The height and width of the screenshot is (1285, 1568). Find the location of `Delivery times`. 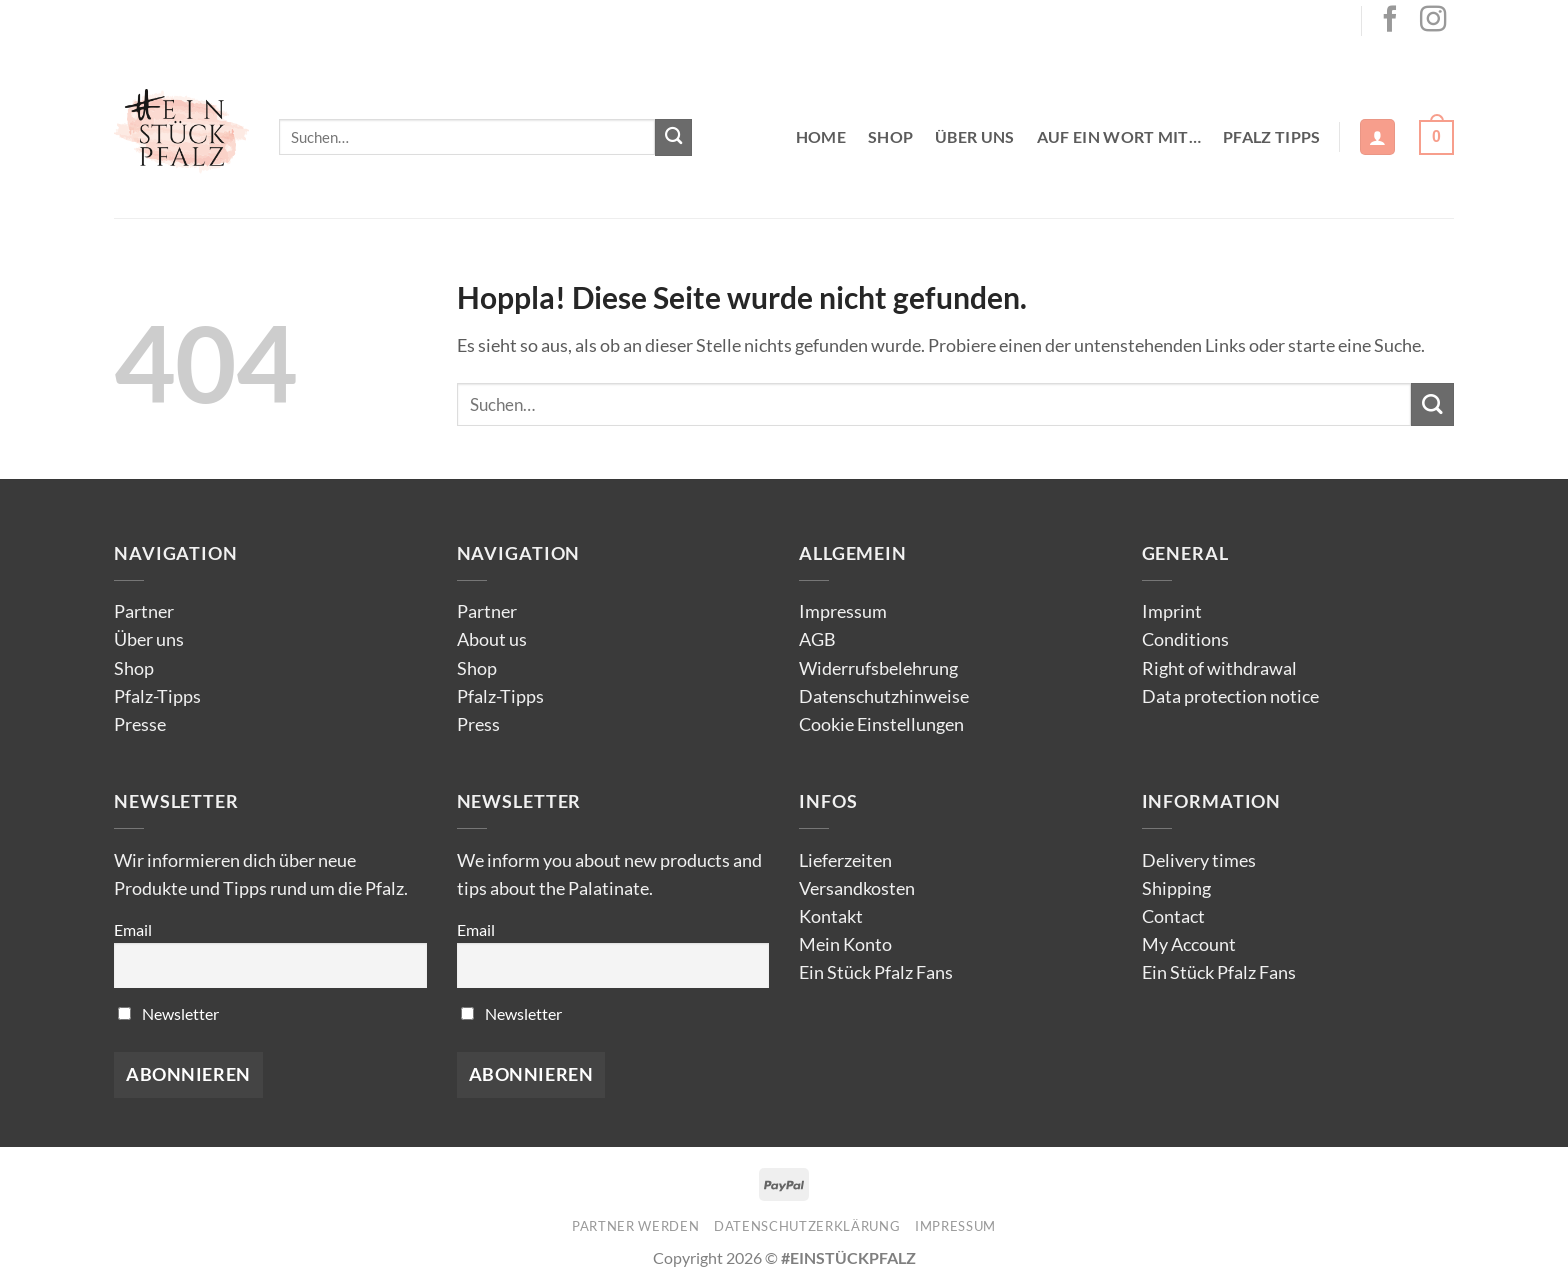

Delivery times is located at coordinates (1199, 860).